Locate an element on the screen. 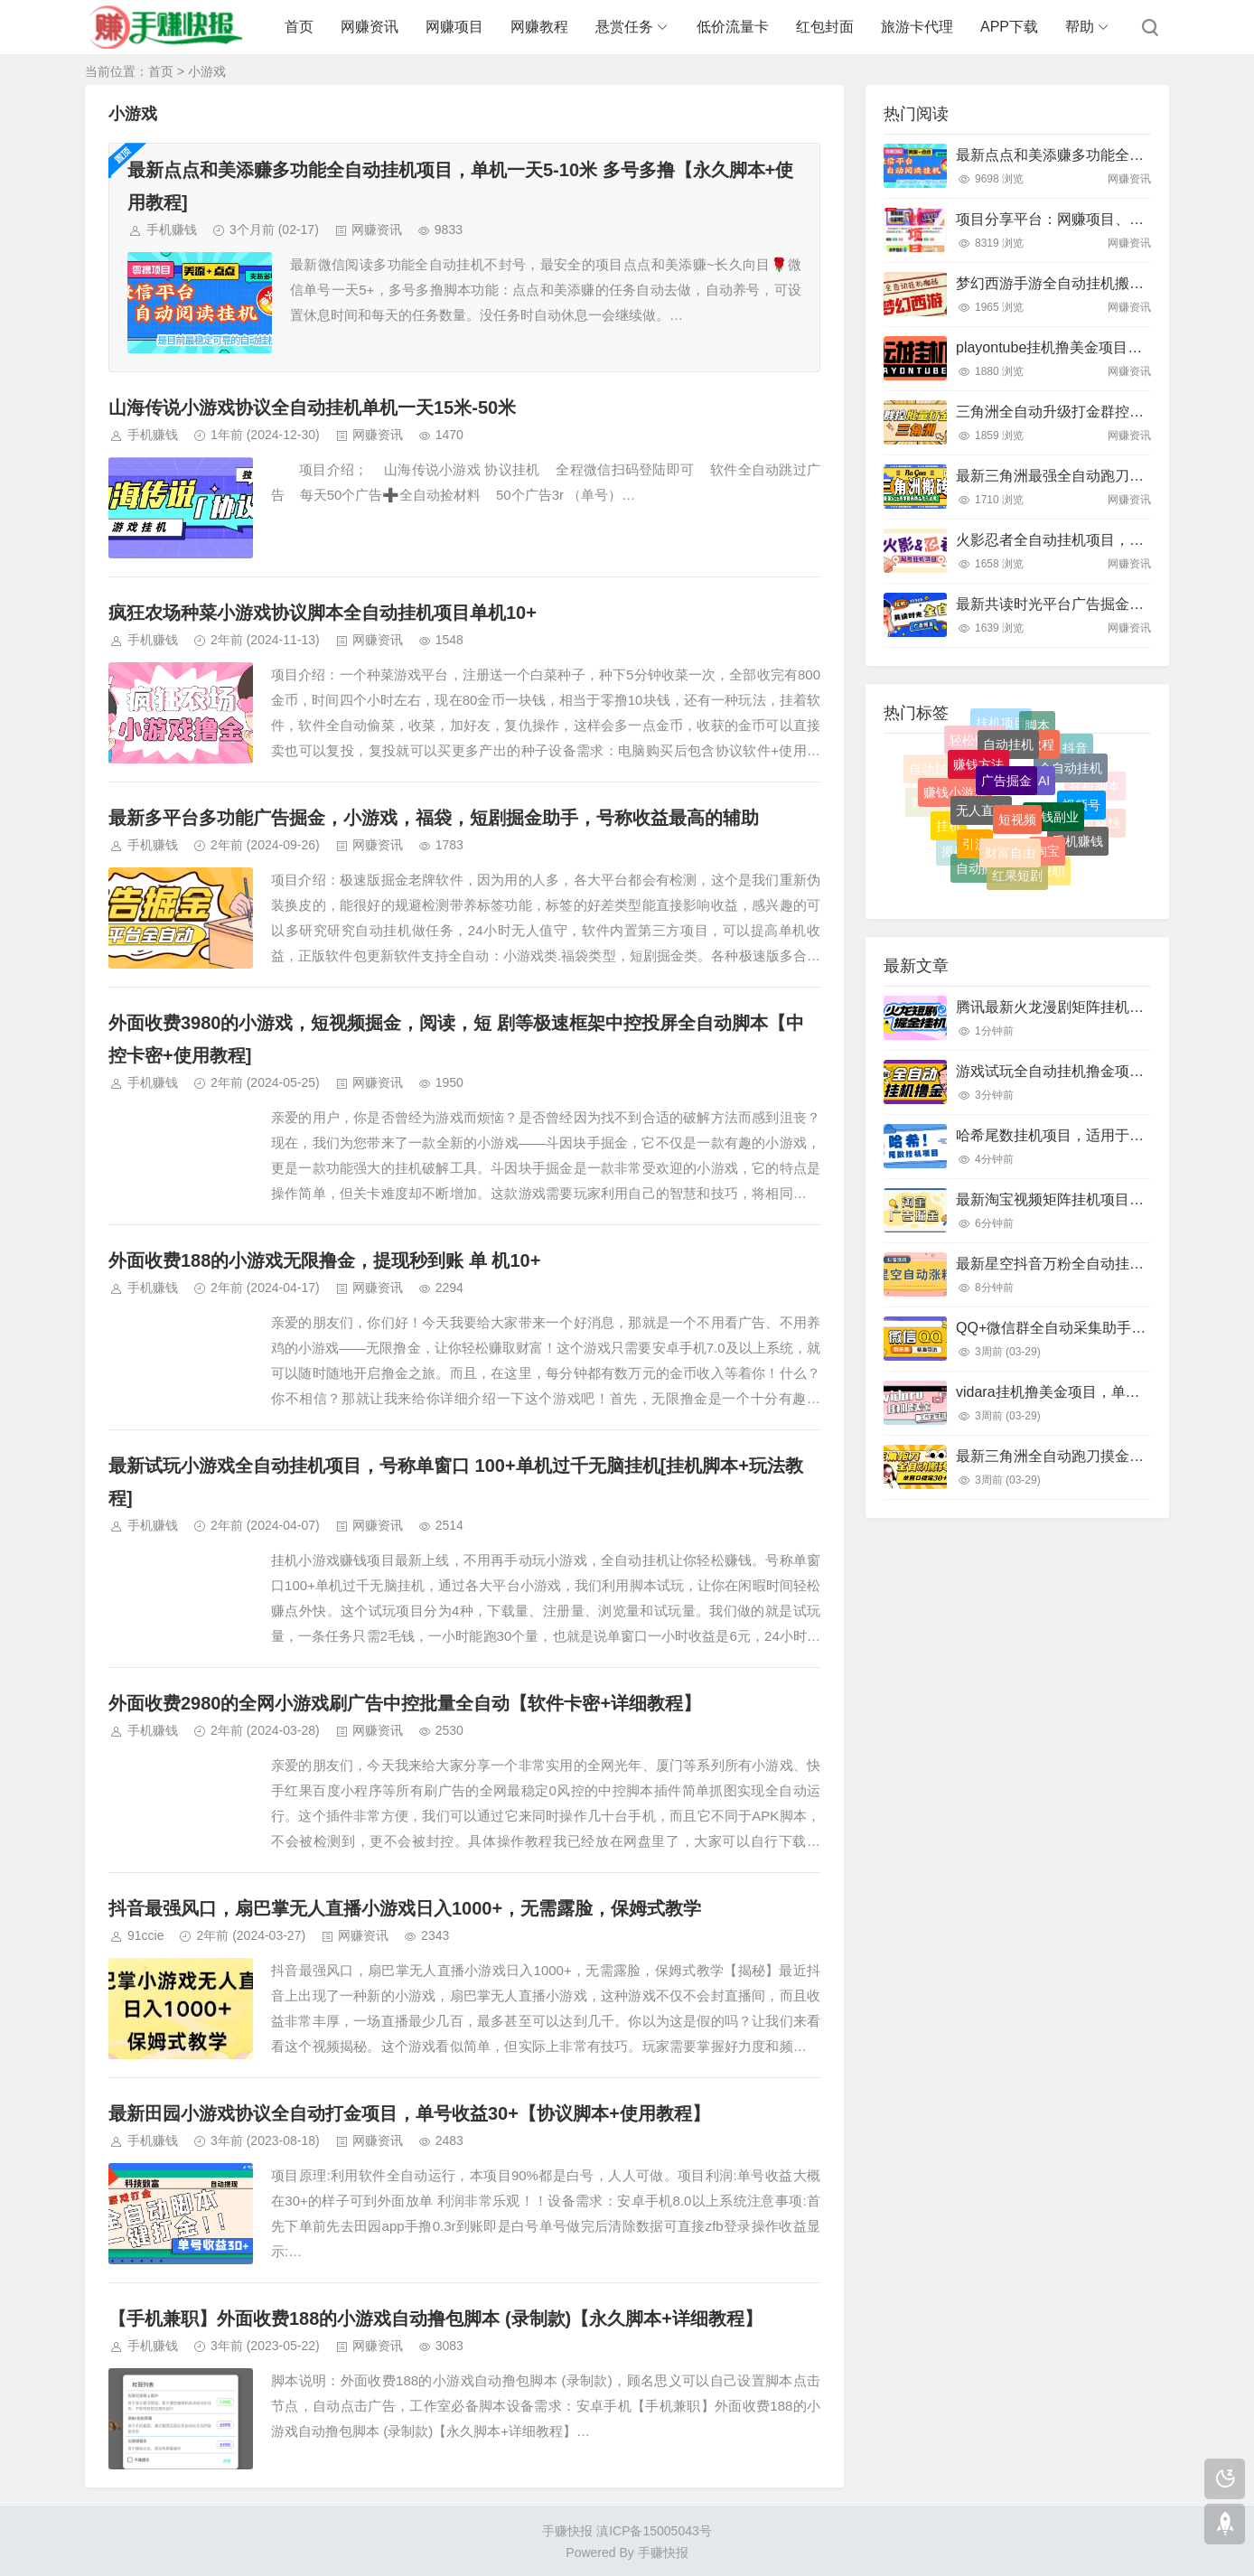  首页 is located at coordinates (299, 26).